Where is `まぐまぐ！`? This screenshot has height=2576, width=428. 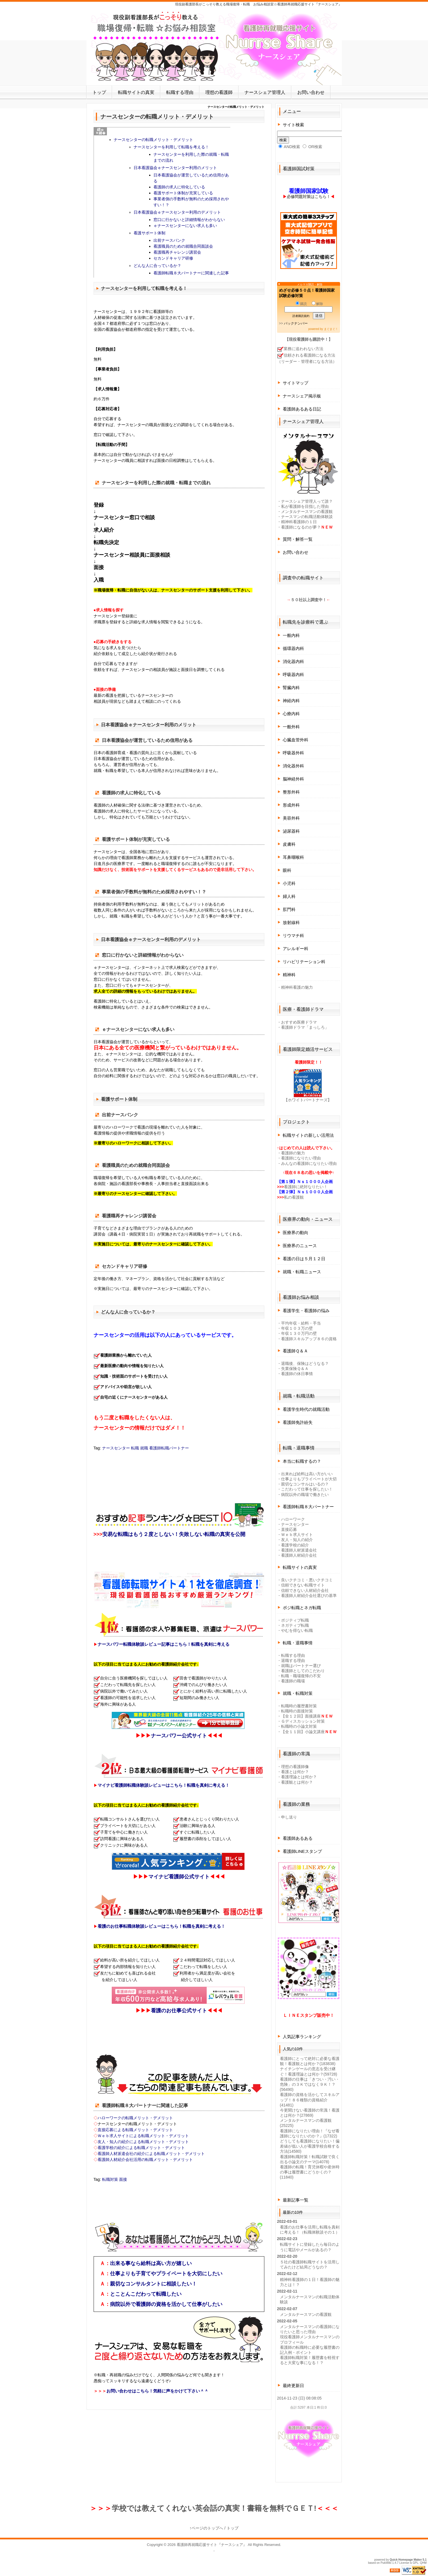
まぐまぐ！ is located at coordinates (331, 329).